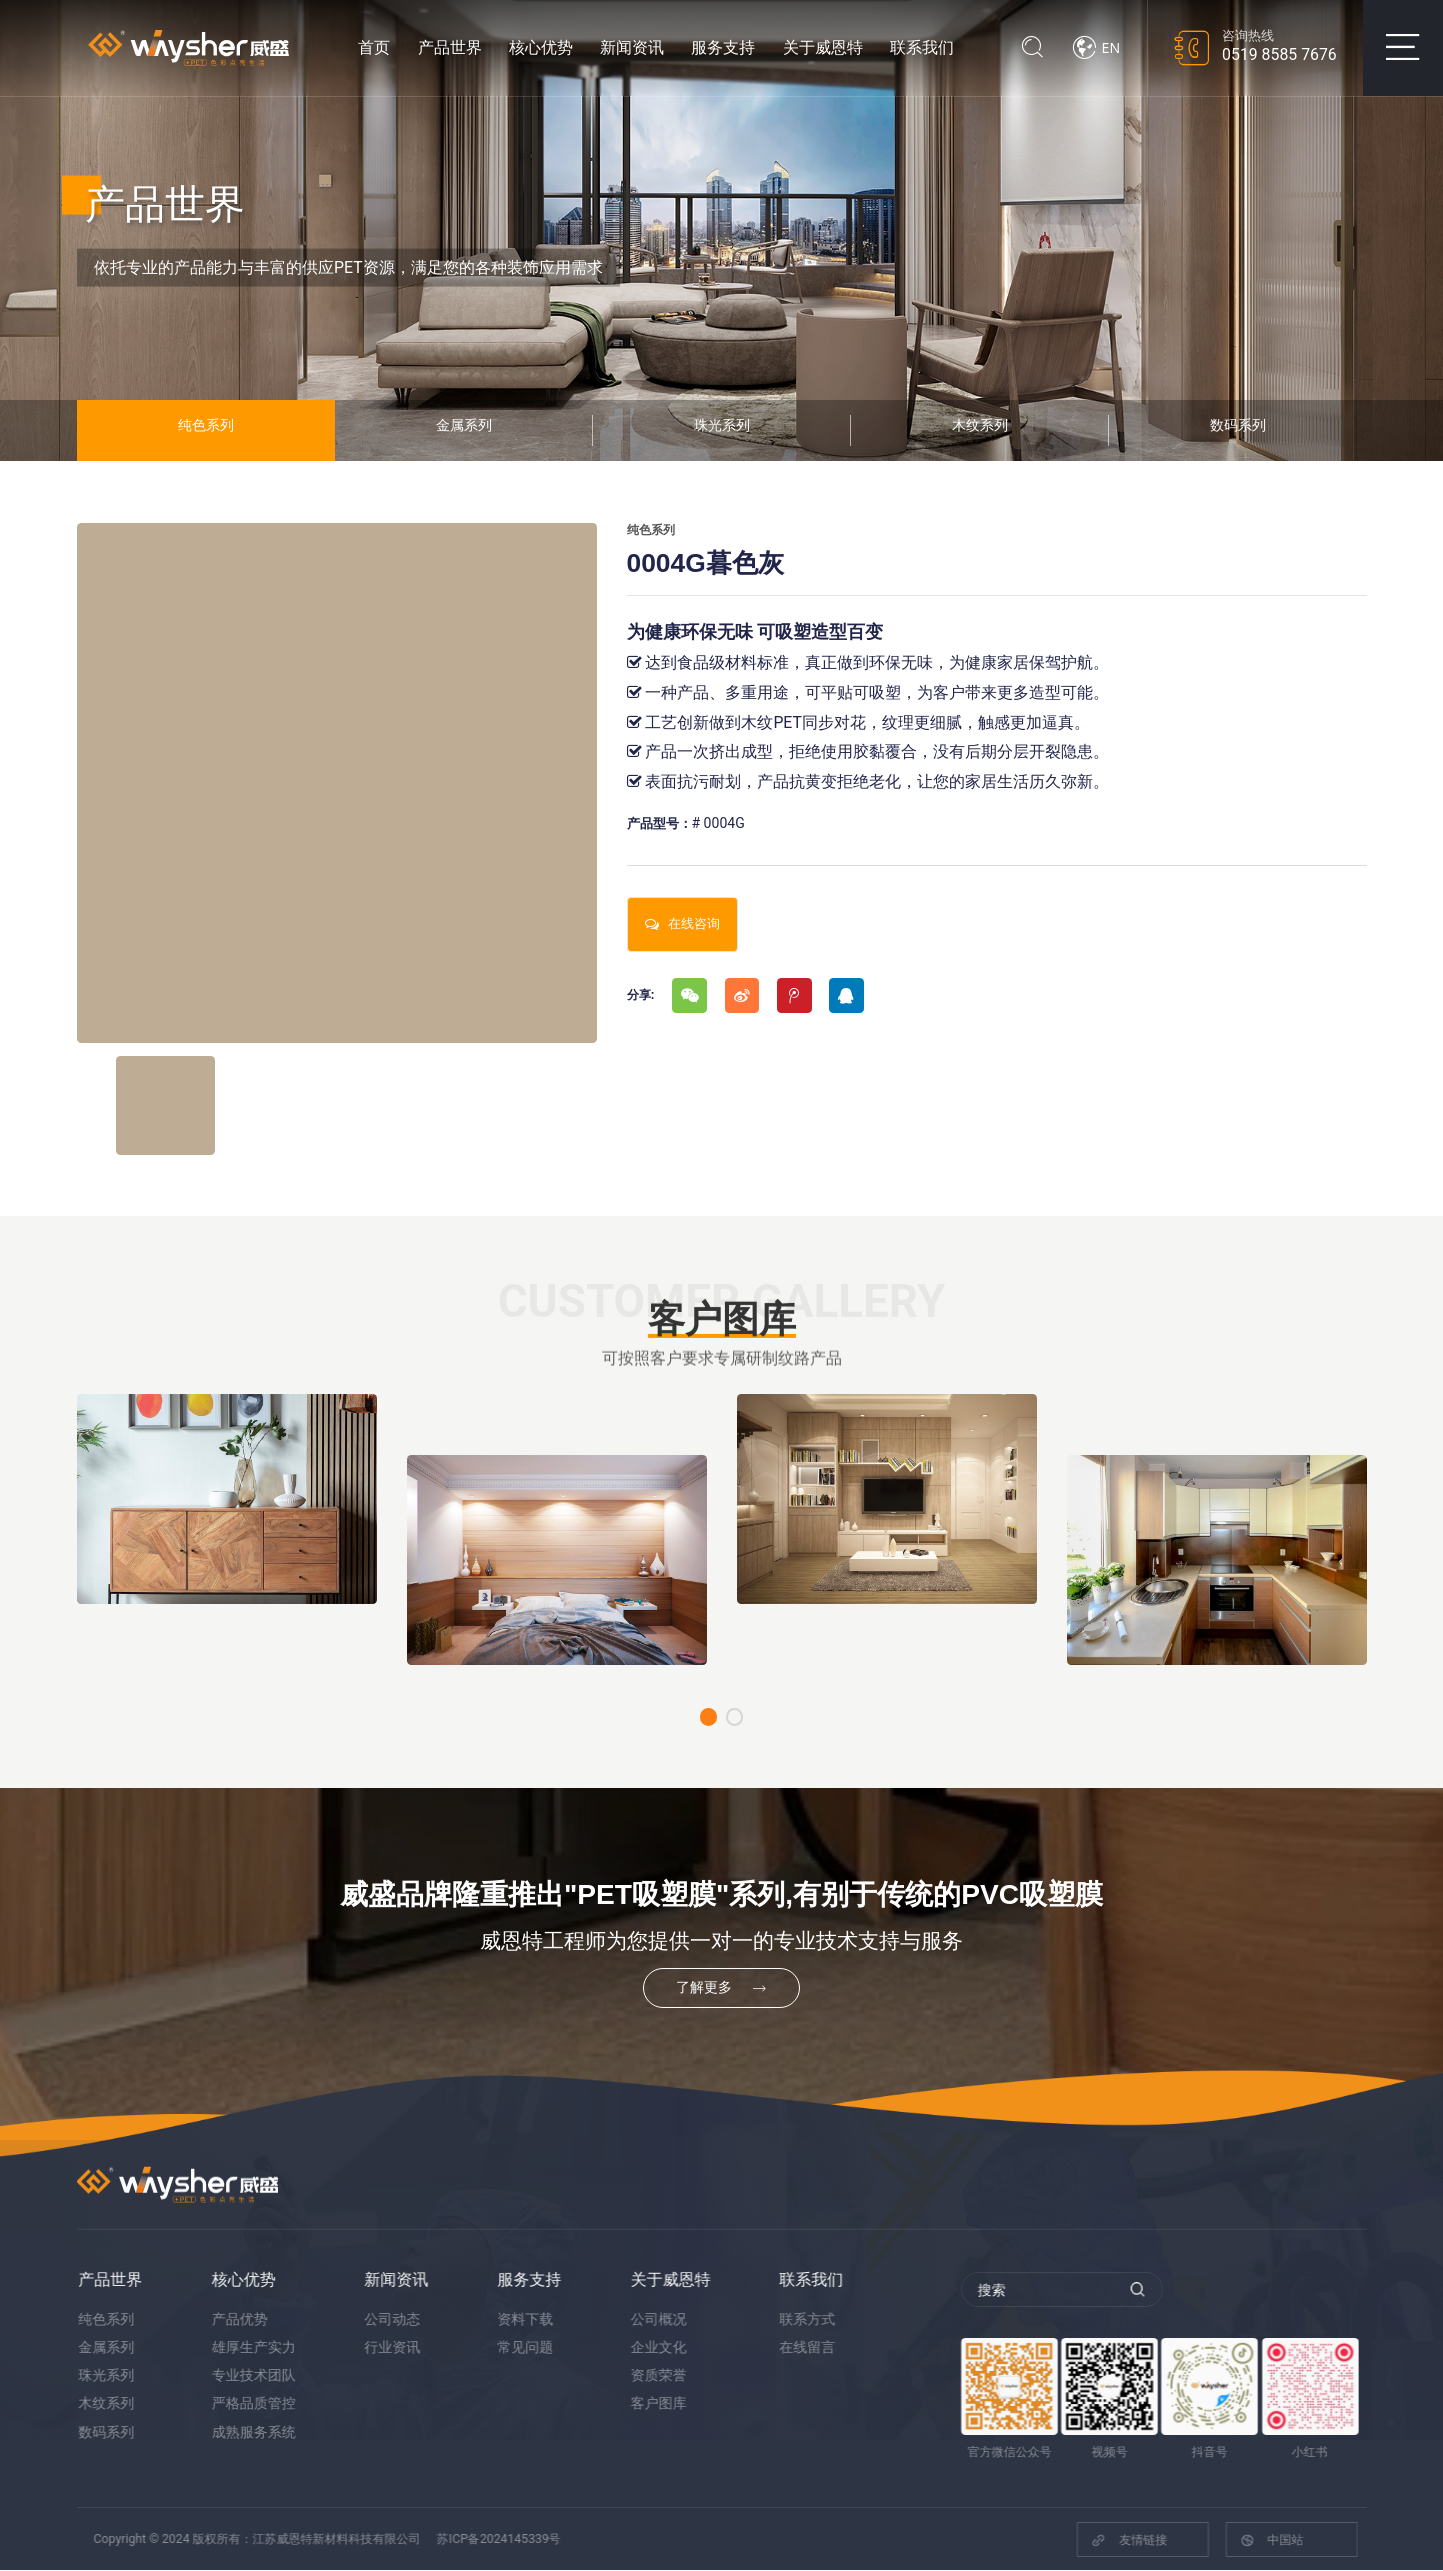 The image size is (1443, 2571). What do you see at coordinates (1095, 48) in the screenshot?
I see `EN` at bounding box center [1095, 48].